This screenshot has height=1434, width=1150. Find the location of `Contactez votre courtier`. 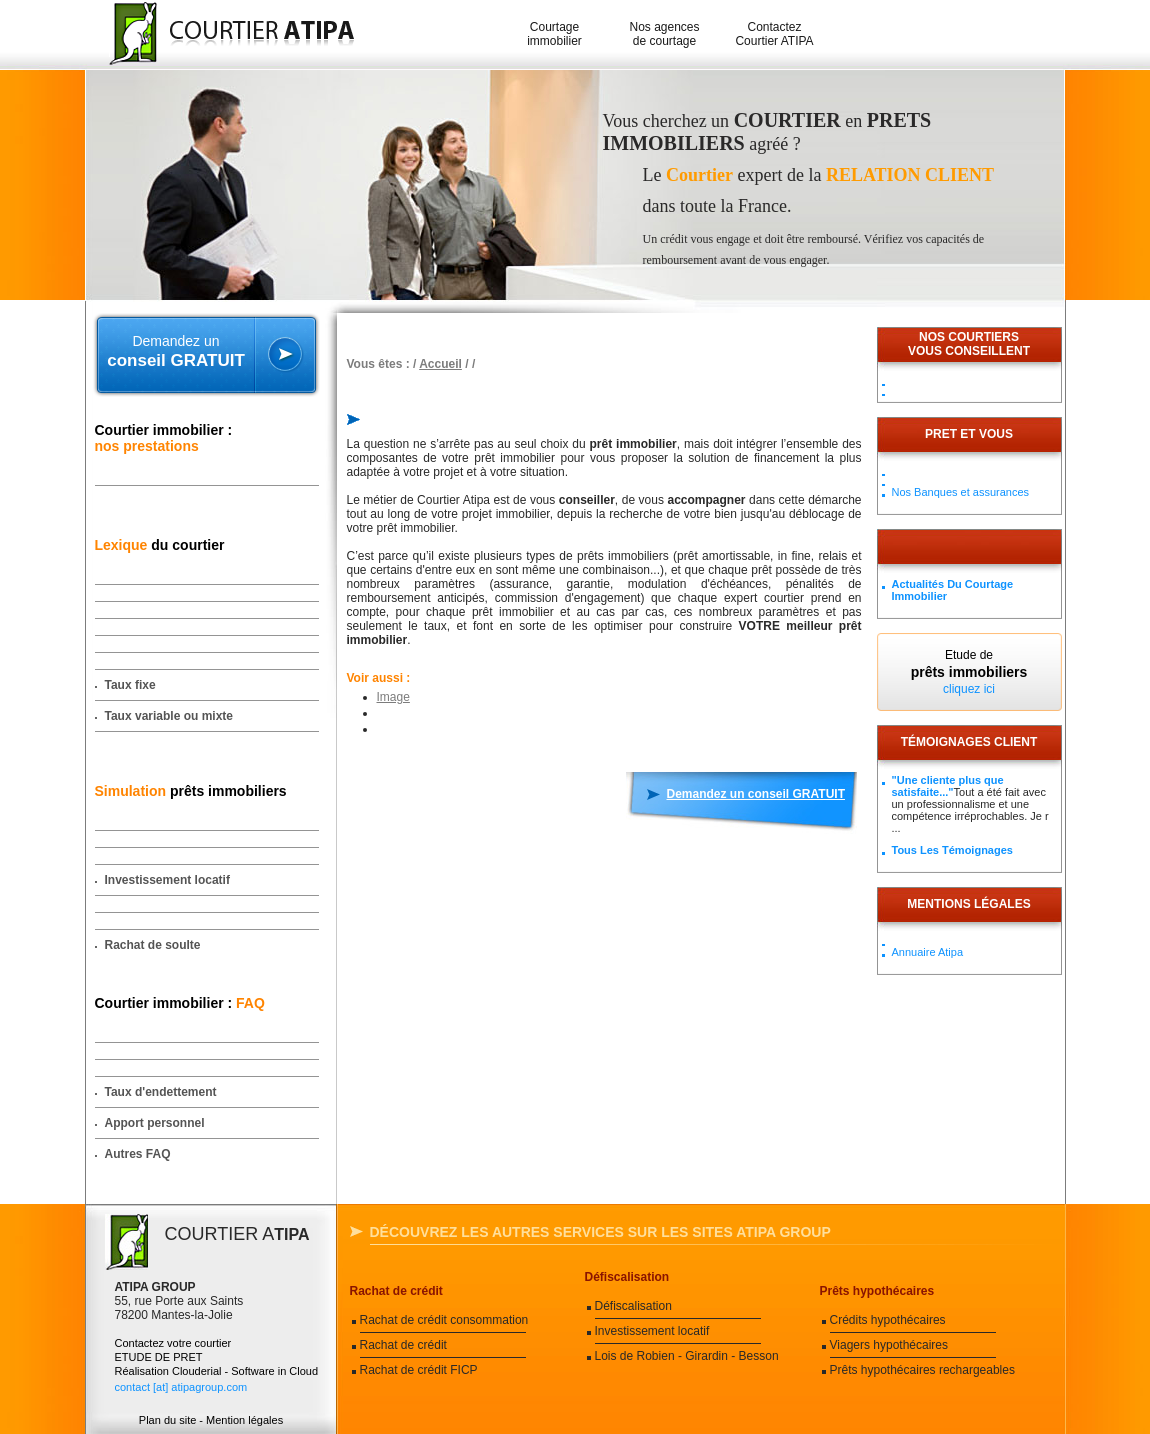

Contactez votre courtier is located at coordinates (173, 1343).